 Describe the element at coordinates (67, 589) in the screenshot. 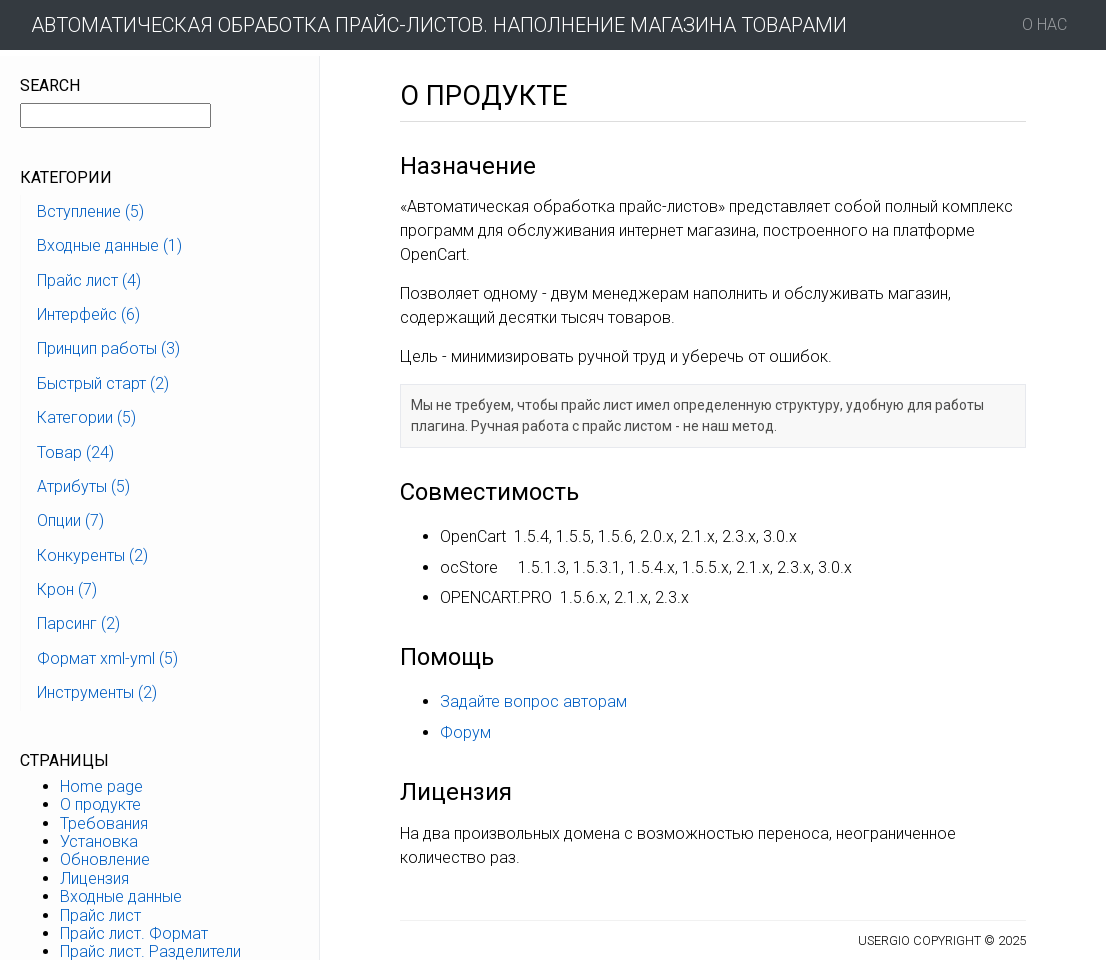

I see `Крон (7)` at that location.